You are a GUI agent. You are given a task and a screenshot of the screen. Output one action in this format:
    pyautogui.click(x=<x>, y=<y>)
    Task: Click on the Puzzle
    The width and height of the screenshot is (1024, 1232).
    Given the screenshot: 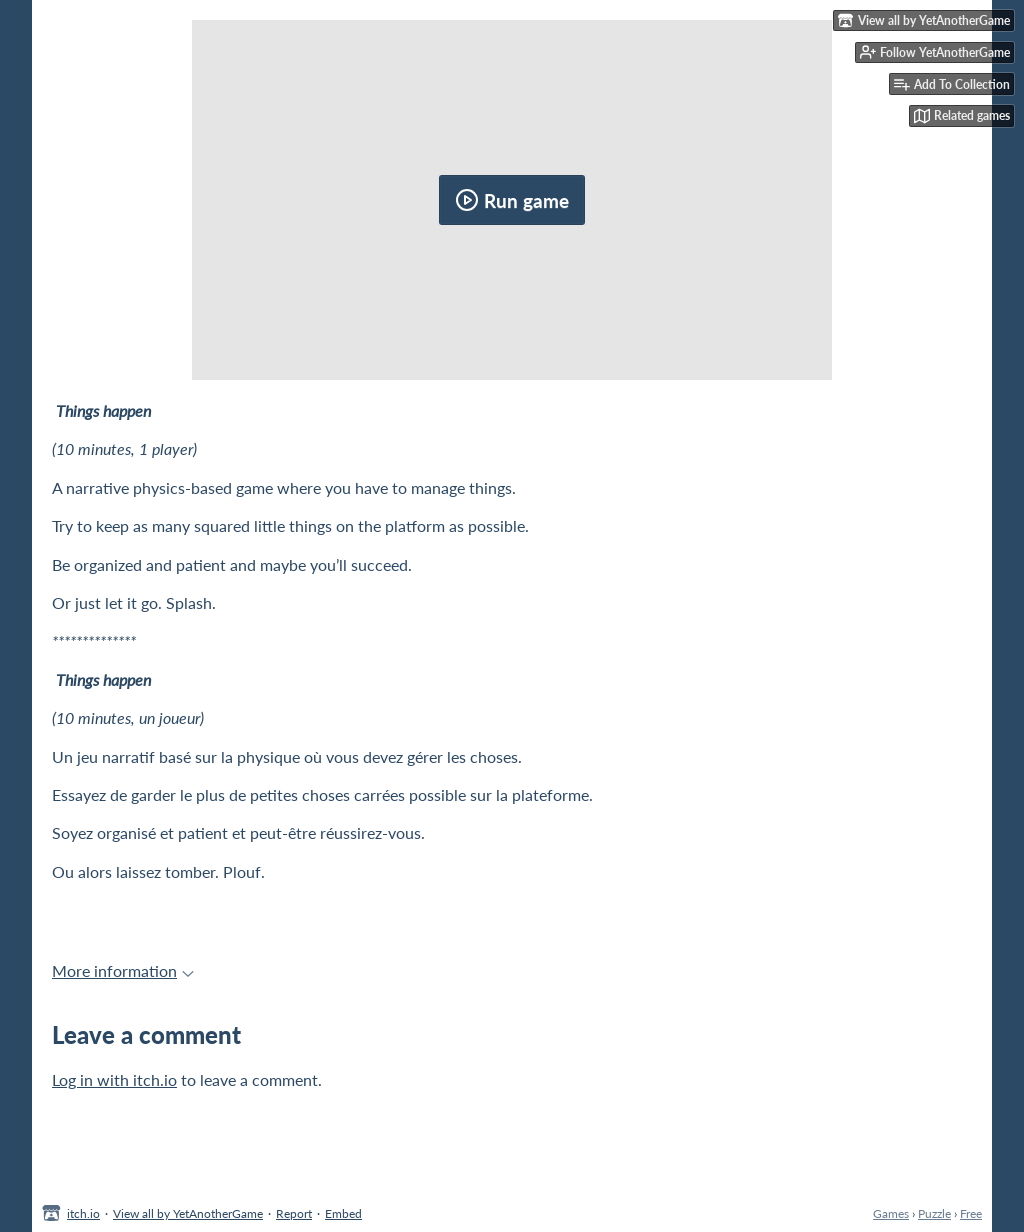 What is the action you would take?
    pyautogui.click(x=934, y=1213)
    